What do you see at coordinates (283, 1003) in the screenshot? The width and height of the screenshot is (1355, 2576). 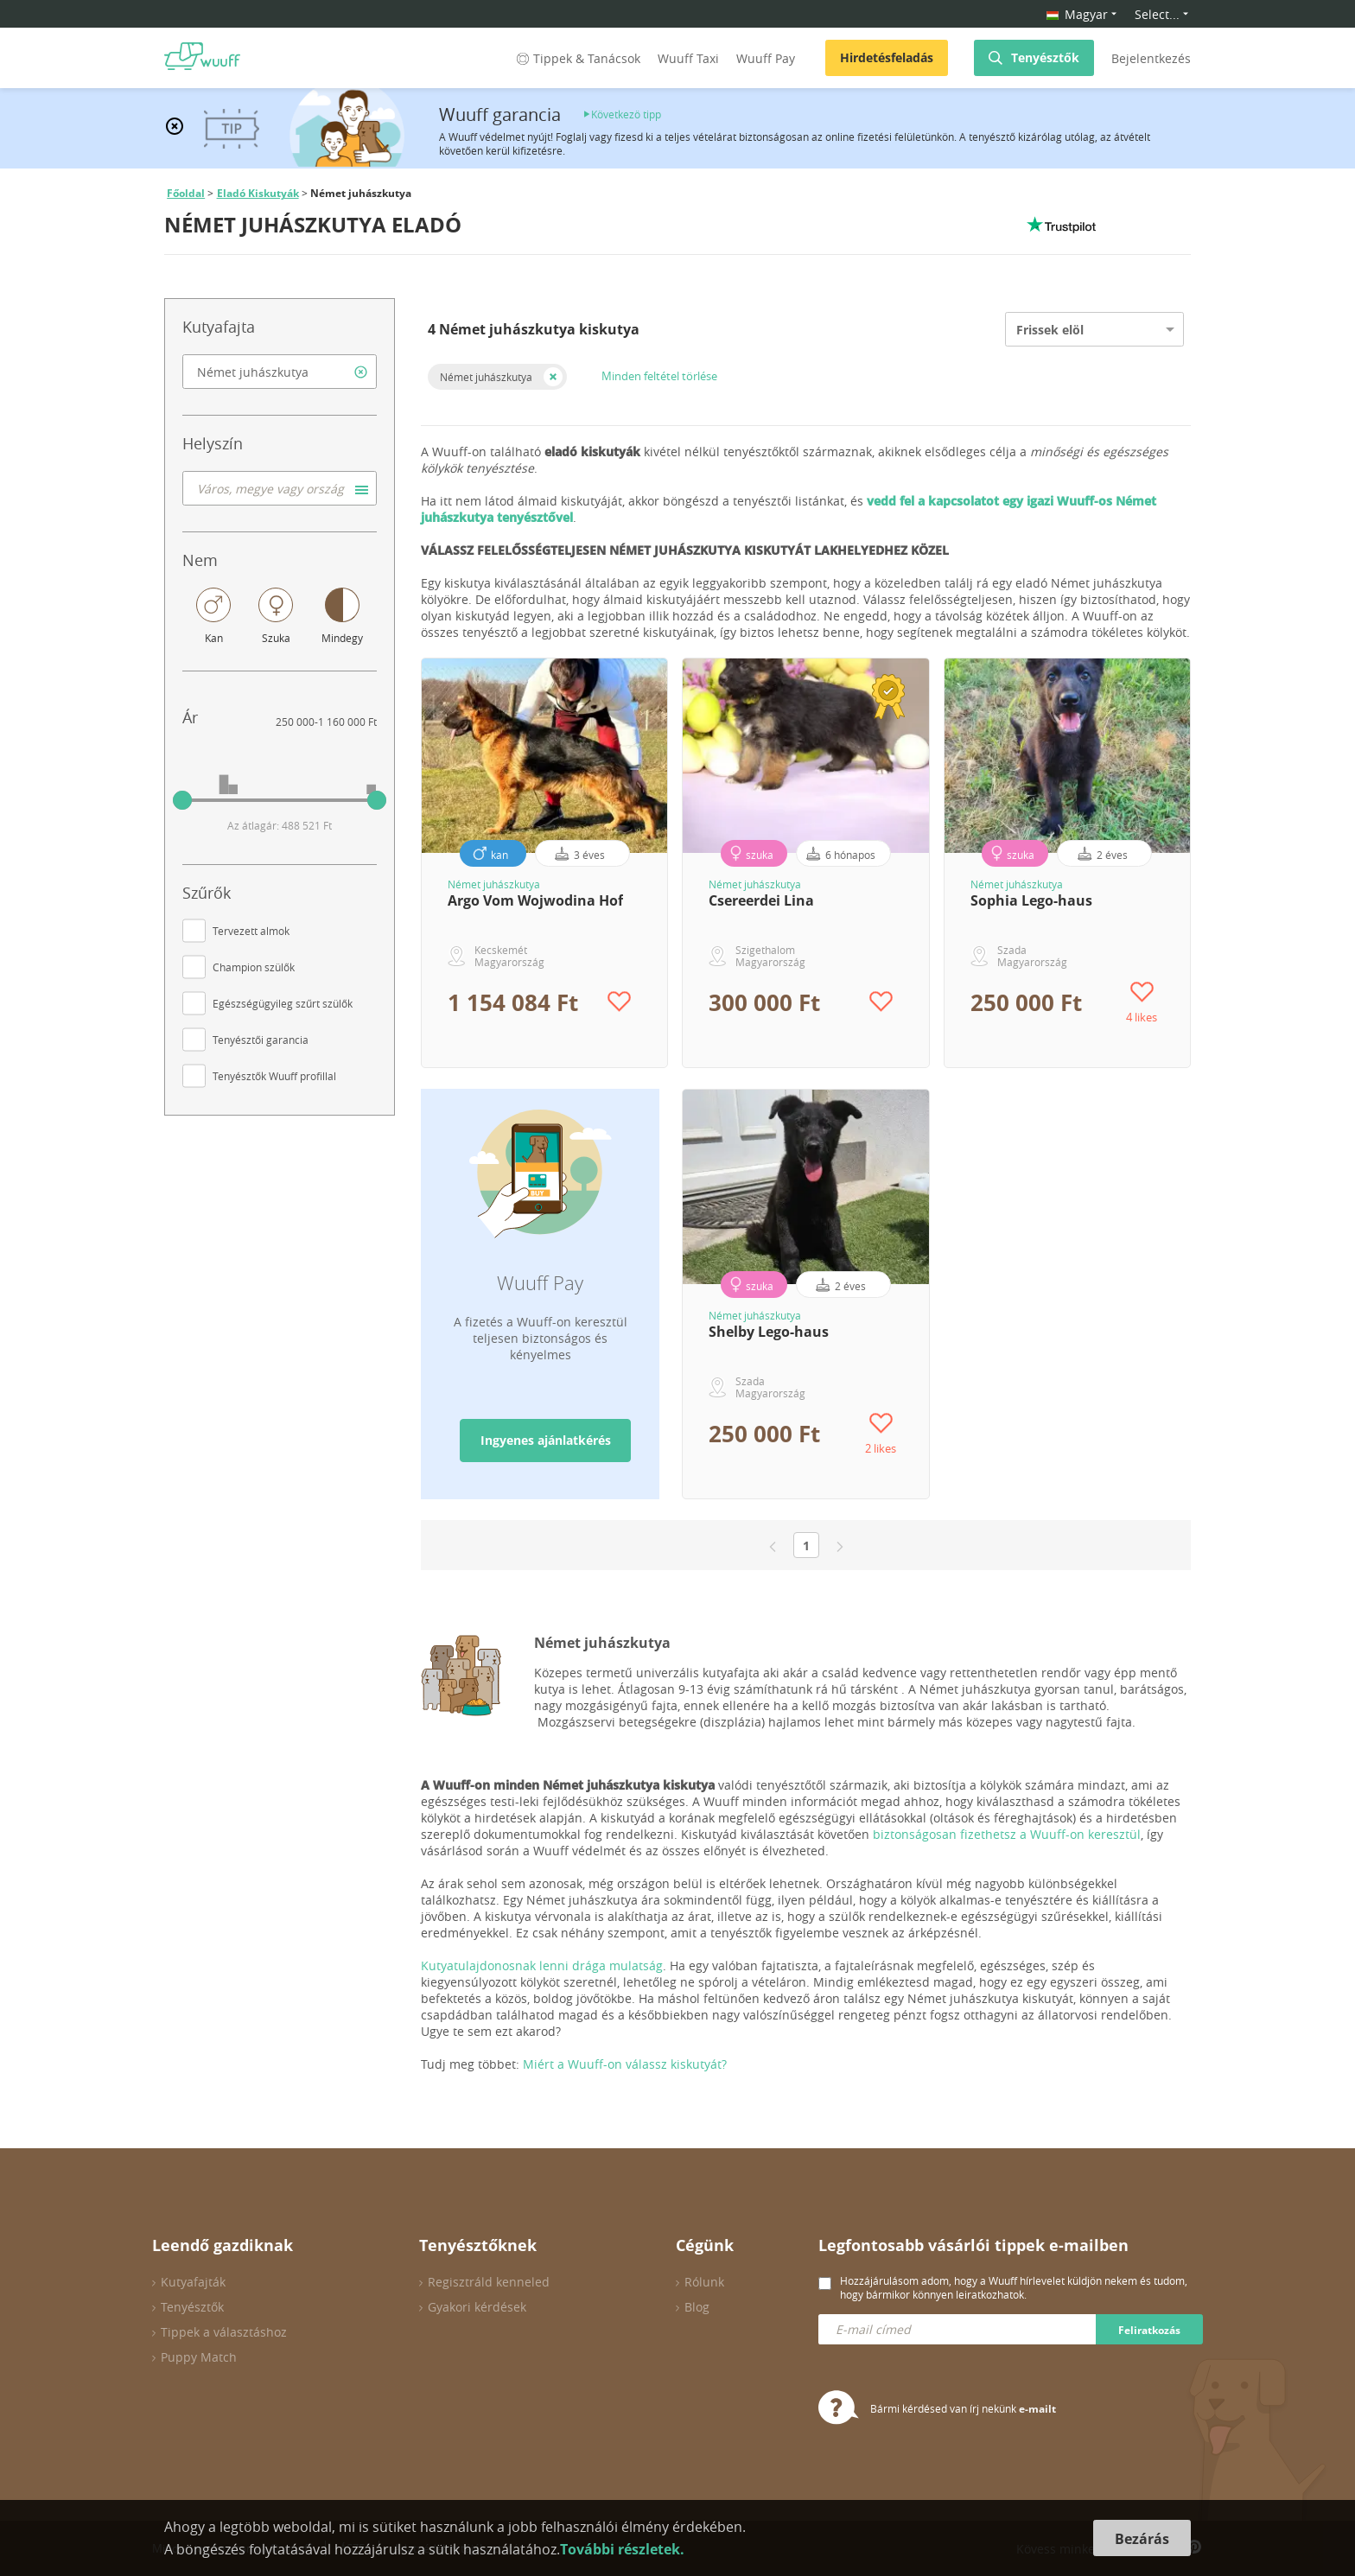 I see `Egészségügyileg szűrt szülők` at bounding box center [283, 1003].